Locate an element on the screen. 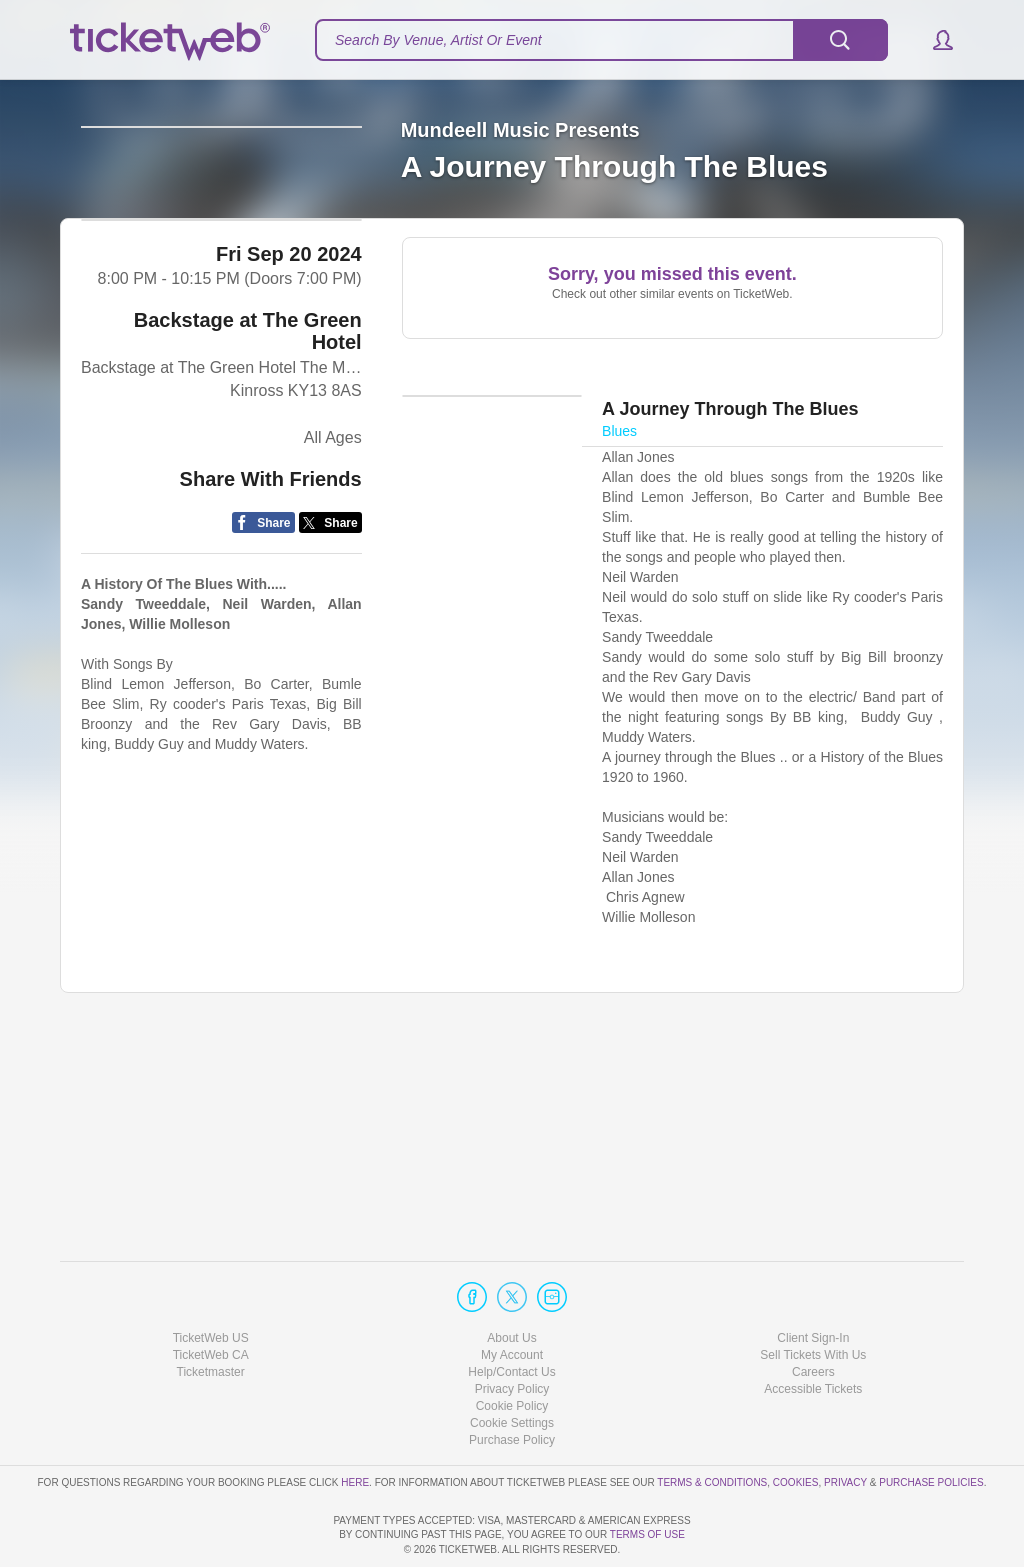  Manage my cookies is located at coordinates (512, 1366).